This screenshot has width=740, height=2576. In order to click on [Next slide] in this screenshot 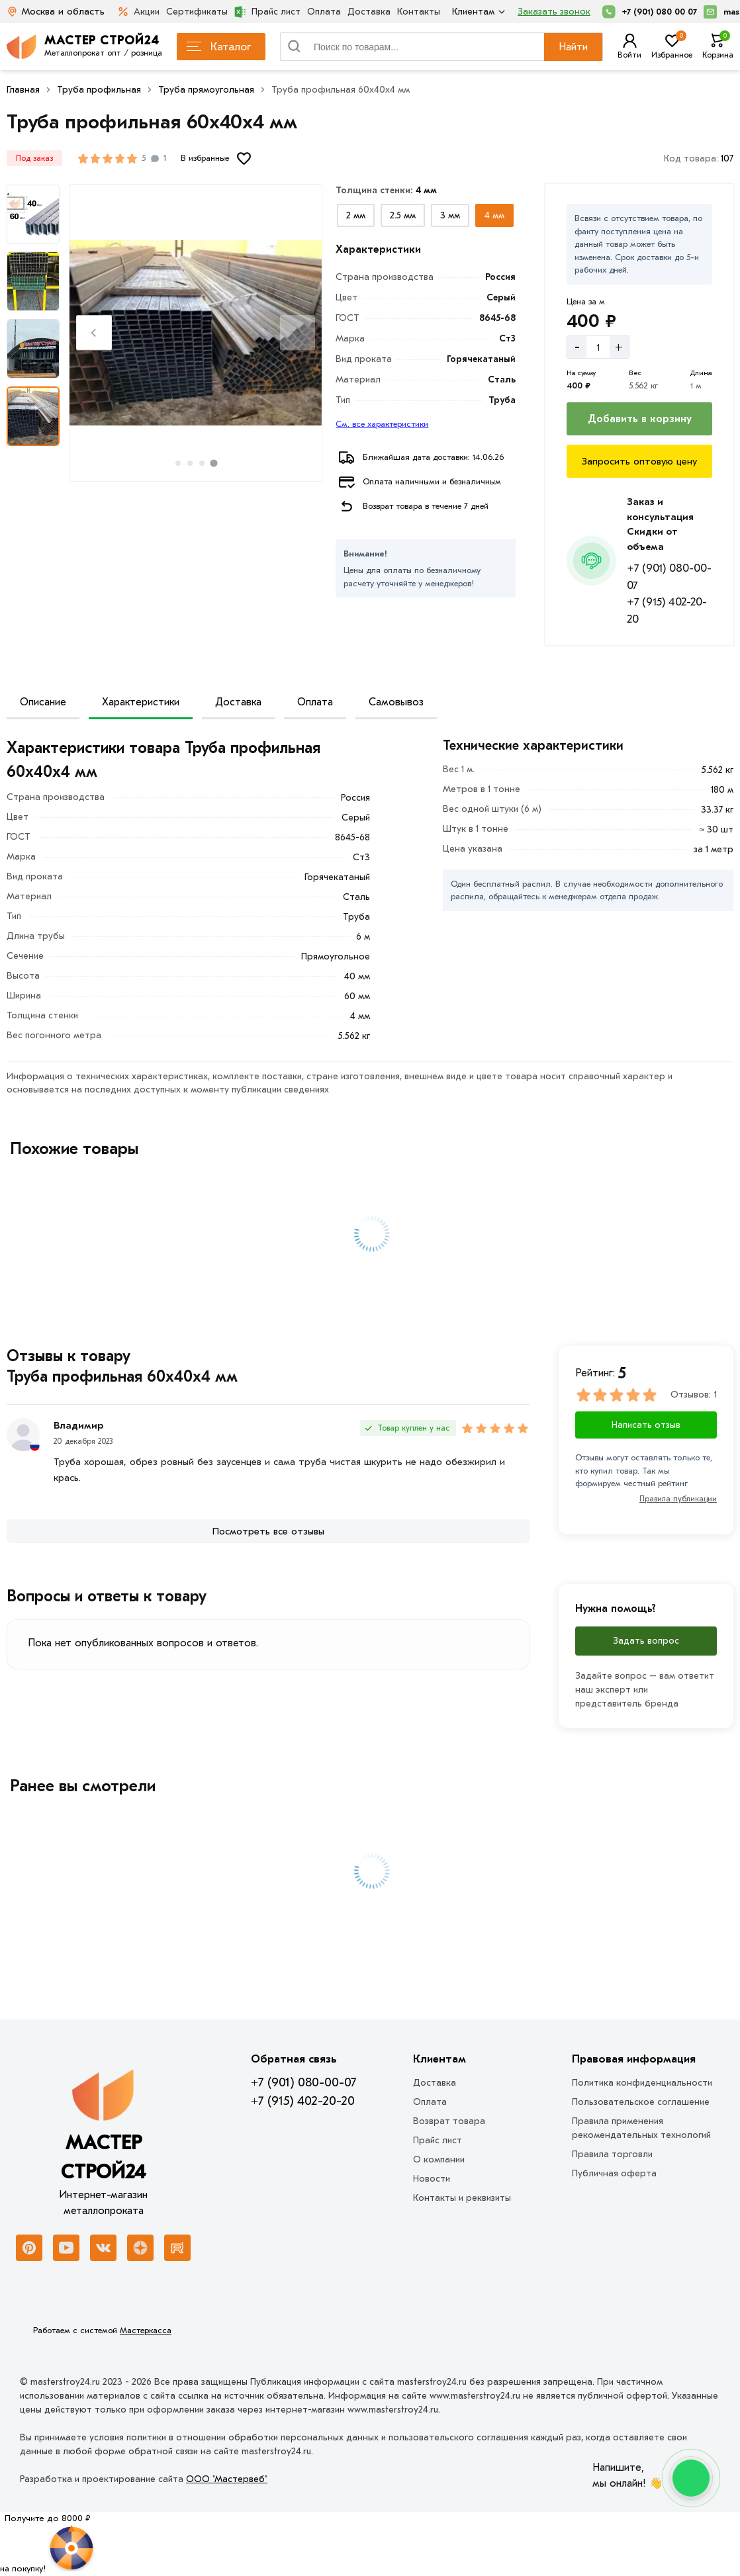, I will do `click(297, 332)`.